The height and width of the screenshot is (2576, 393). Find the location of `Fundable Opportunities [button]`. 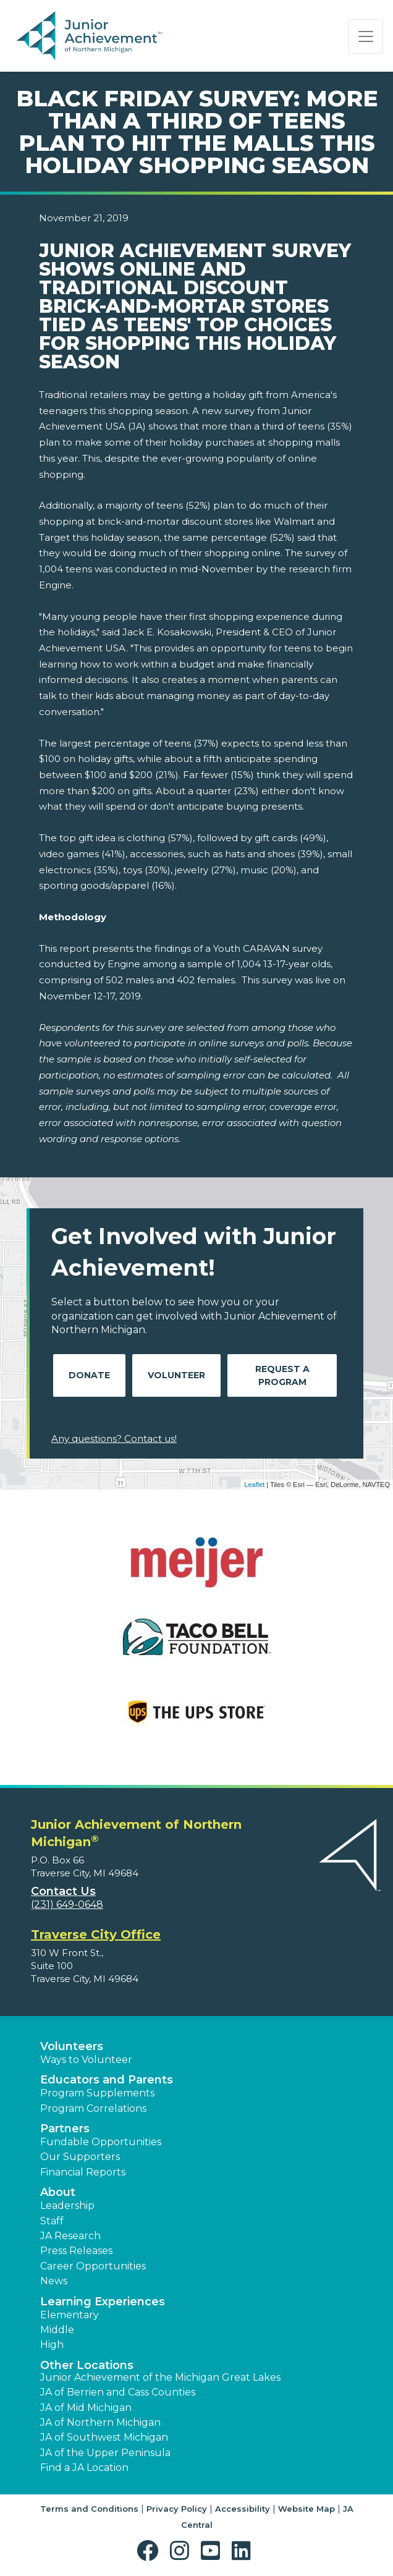

Fundable Opportunities [button] is located at coordinates (100, 2142).